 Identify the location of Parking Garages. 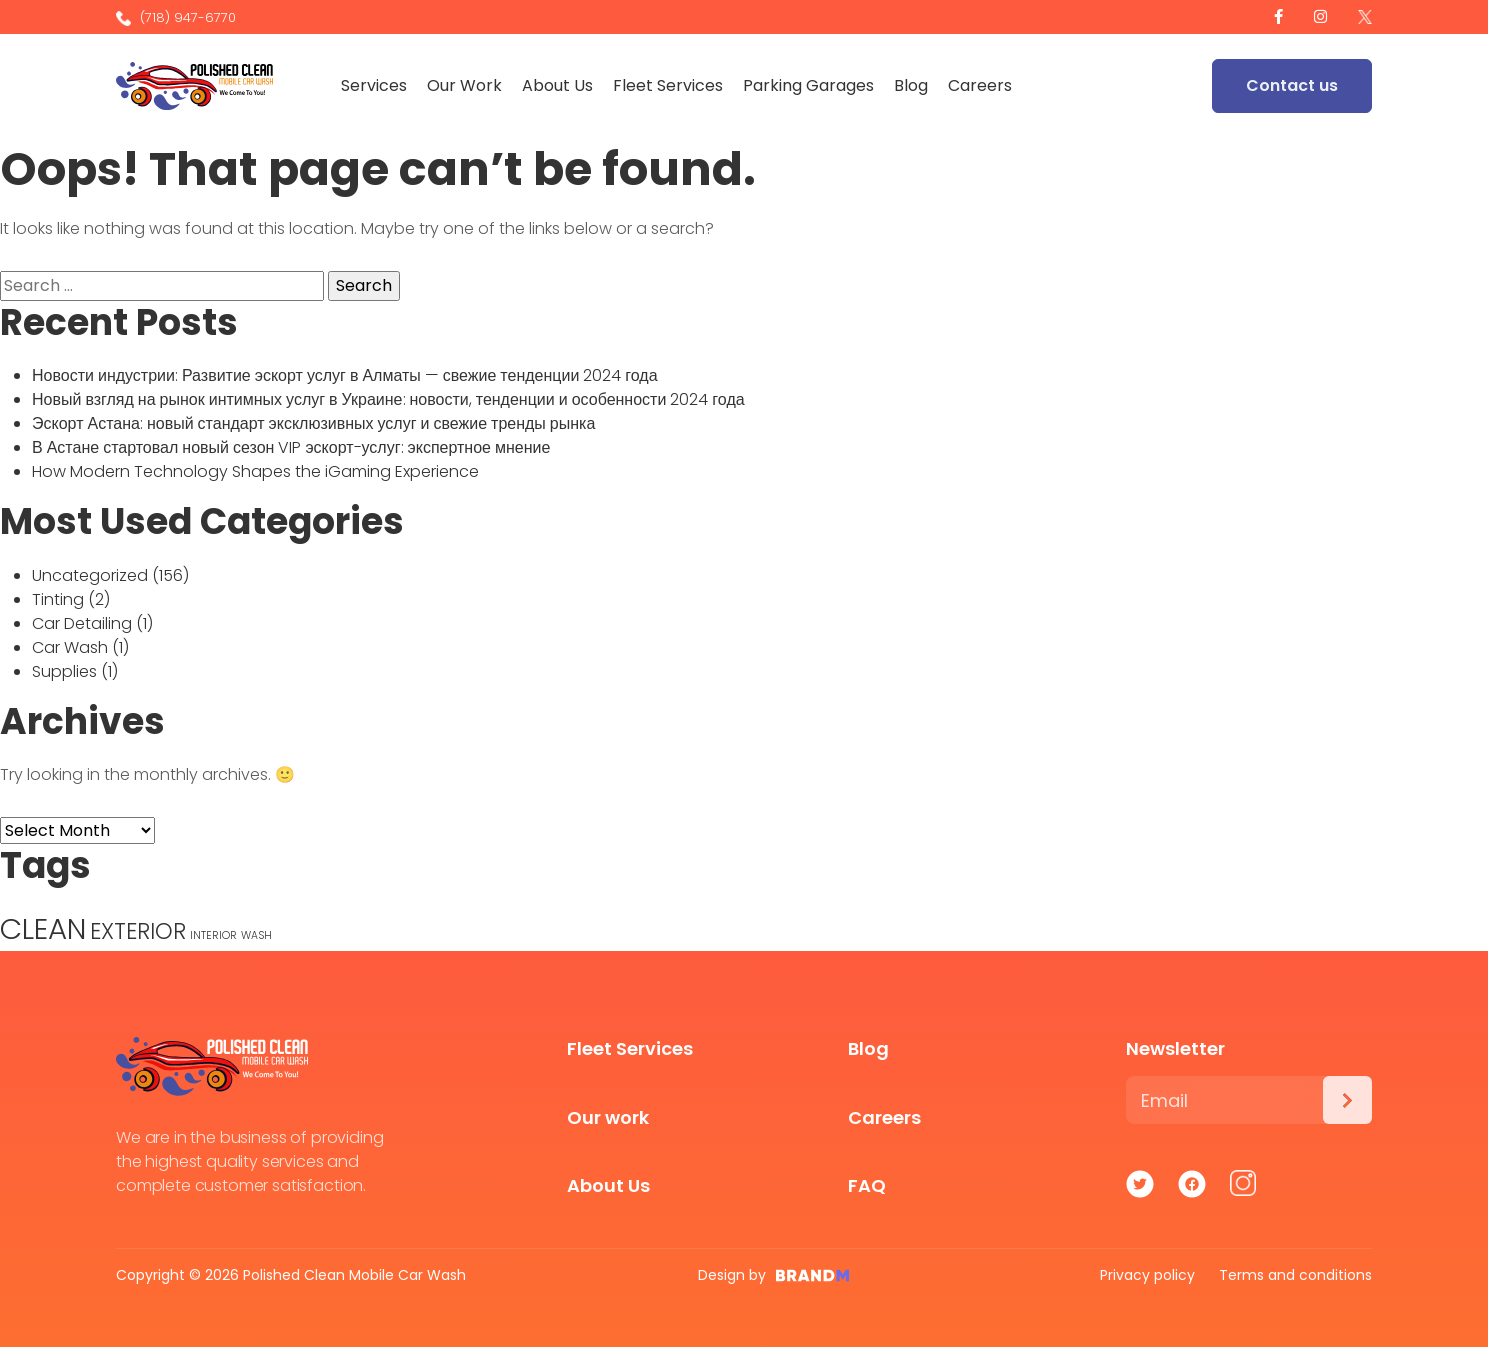
(810, 85).